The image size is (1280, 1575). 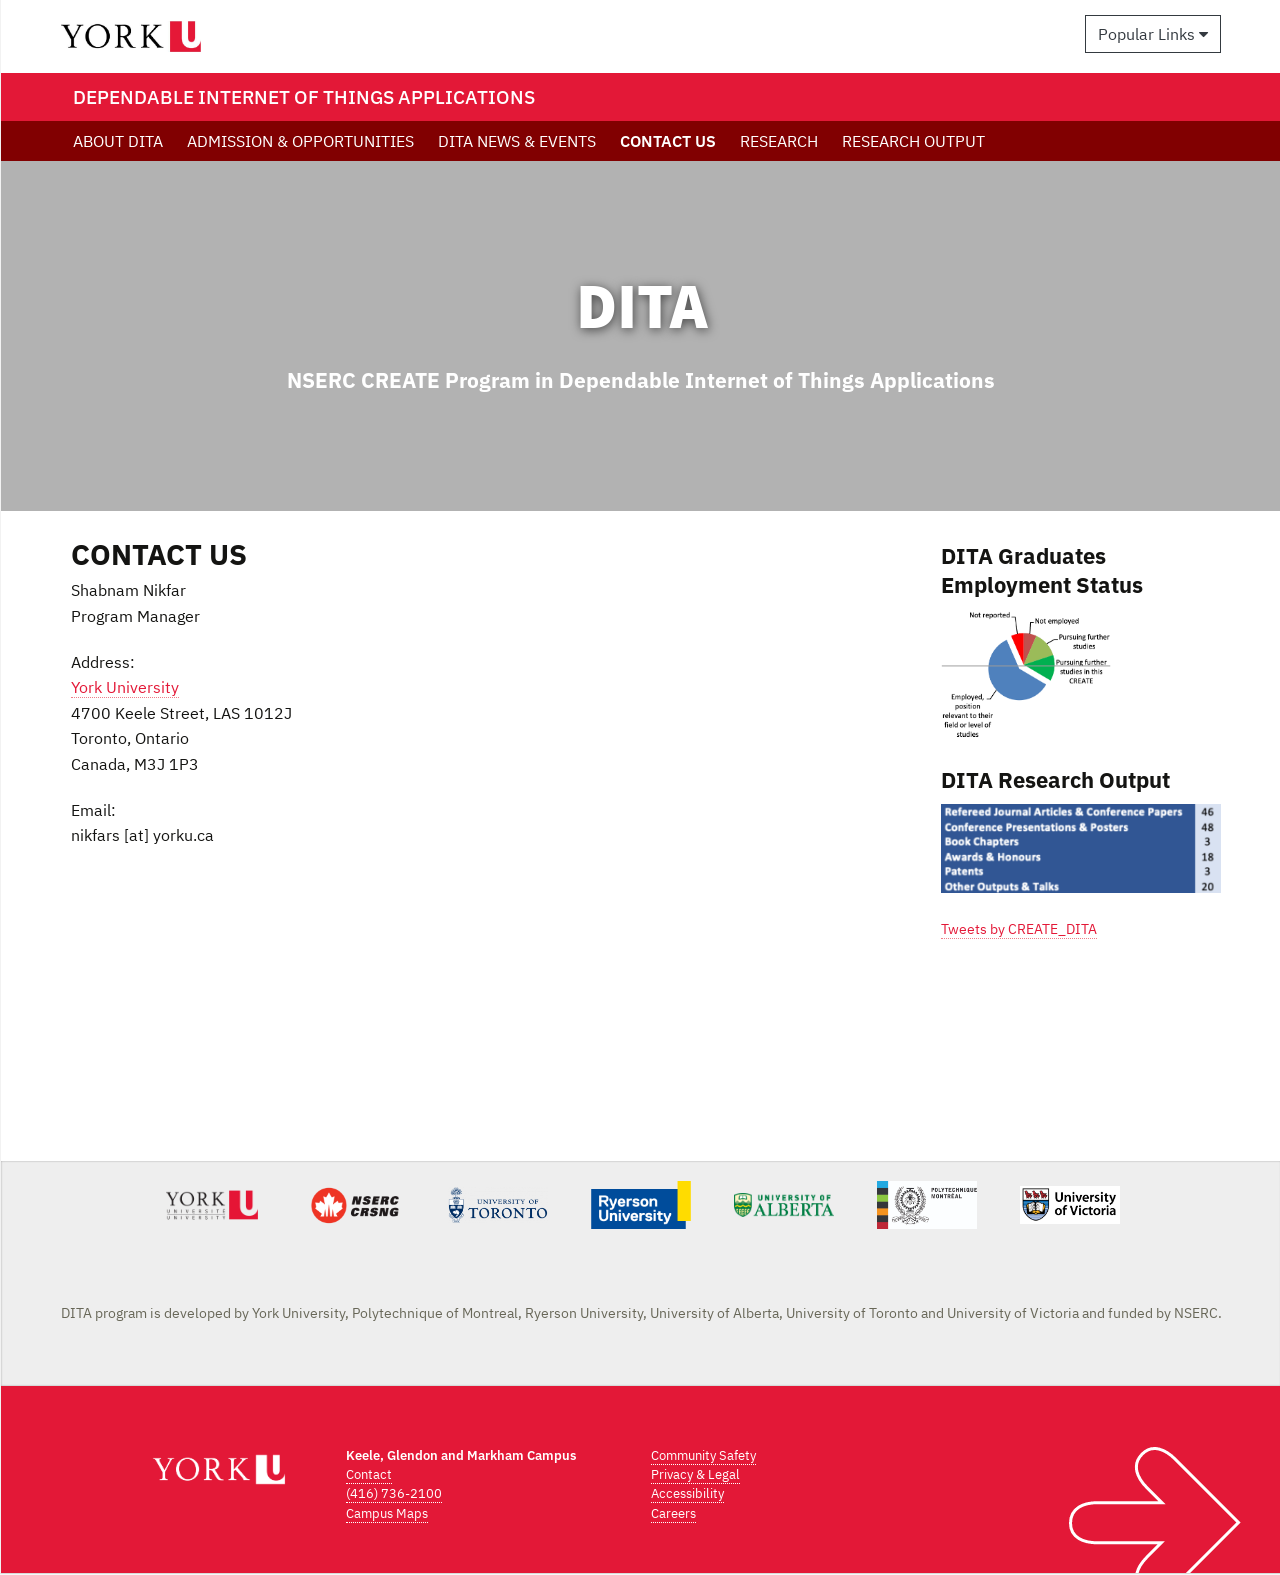 What do you see at coordinates (118, 141) in the screenshot?
I see `ABOUT DITA` at bounding box center [118, 141].